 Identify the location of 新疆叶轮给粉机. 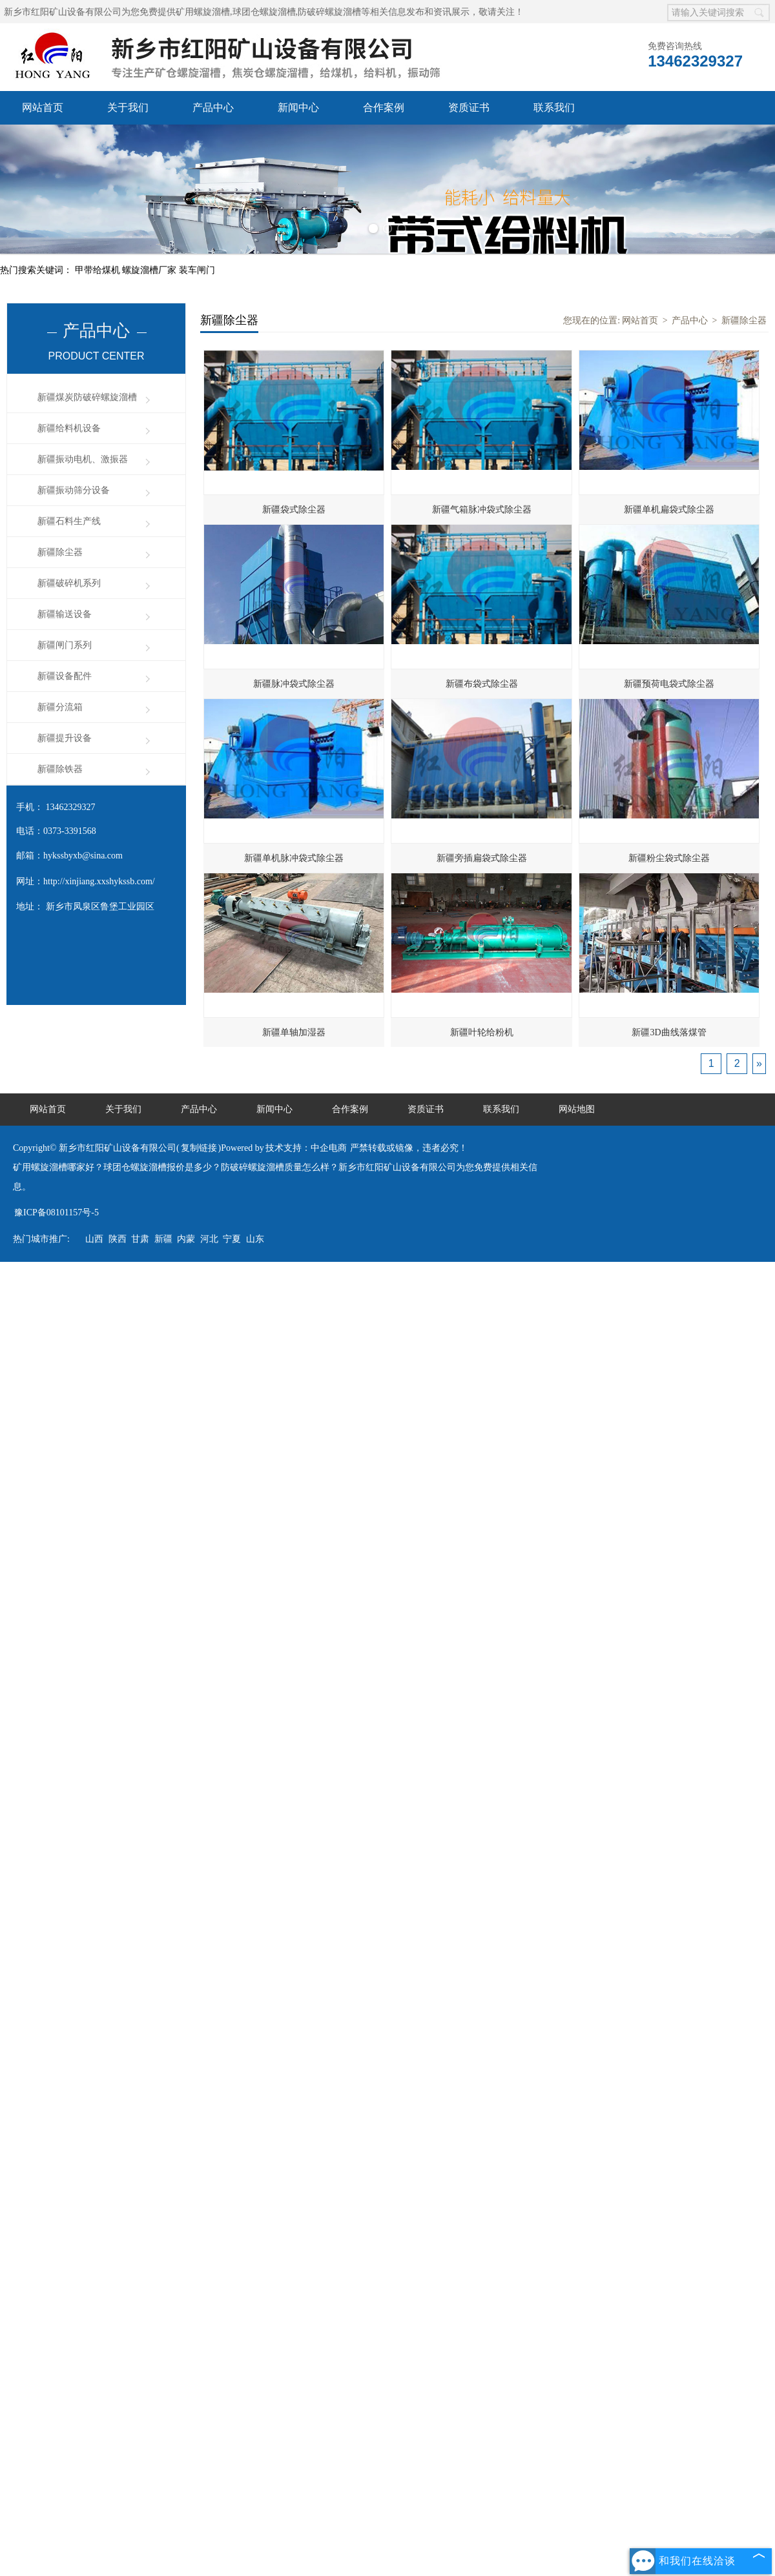
(481, 1032).